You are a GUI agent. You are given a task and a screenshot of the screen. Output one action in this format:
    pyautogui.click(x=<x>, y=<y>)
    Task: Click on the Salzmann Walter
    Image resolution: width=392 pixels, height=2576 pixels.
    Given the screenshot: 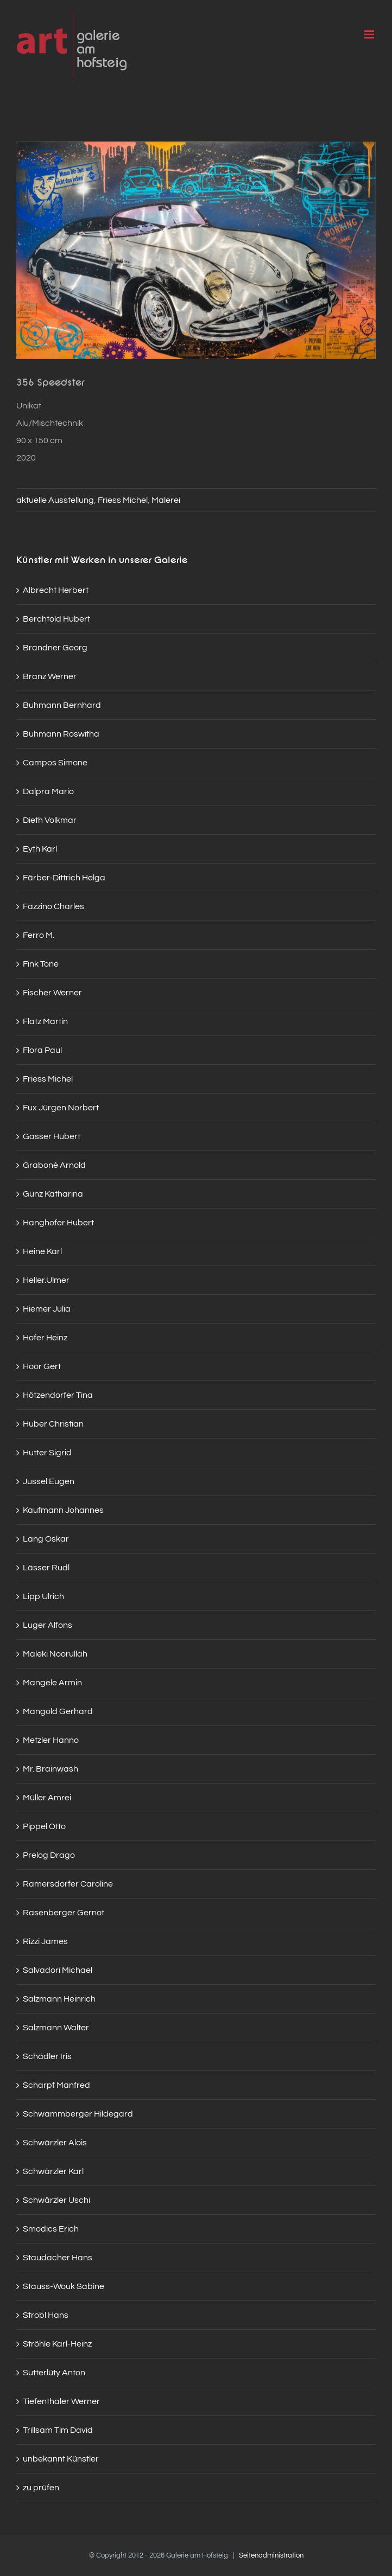 What is the action you would take?
    pyautogui.click(x=56, y=2027)
    